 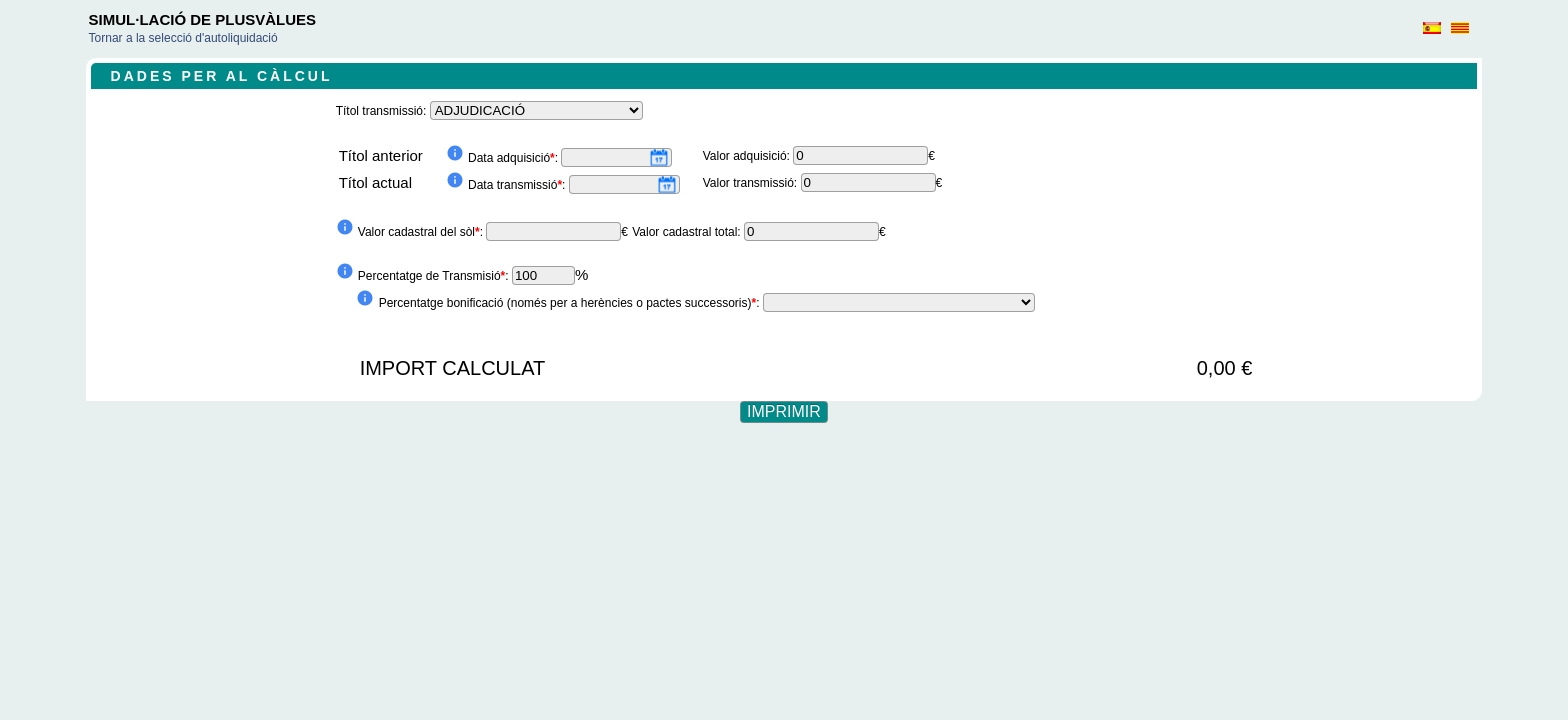 What do you see at coordinates (183, 38) in the screenshot?
I see `Tornar a la selecció d'autoliquidació` at bounding box center [183, 38].